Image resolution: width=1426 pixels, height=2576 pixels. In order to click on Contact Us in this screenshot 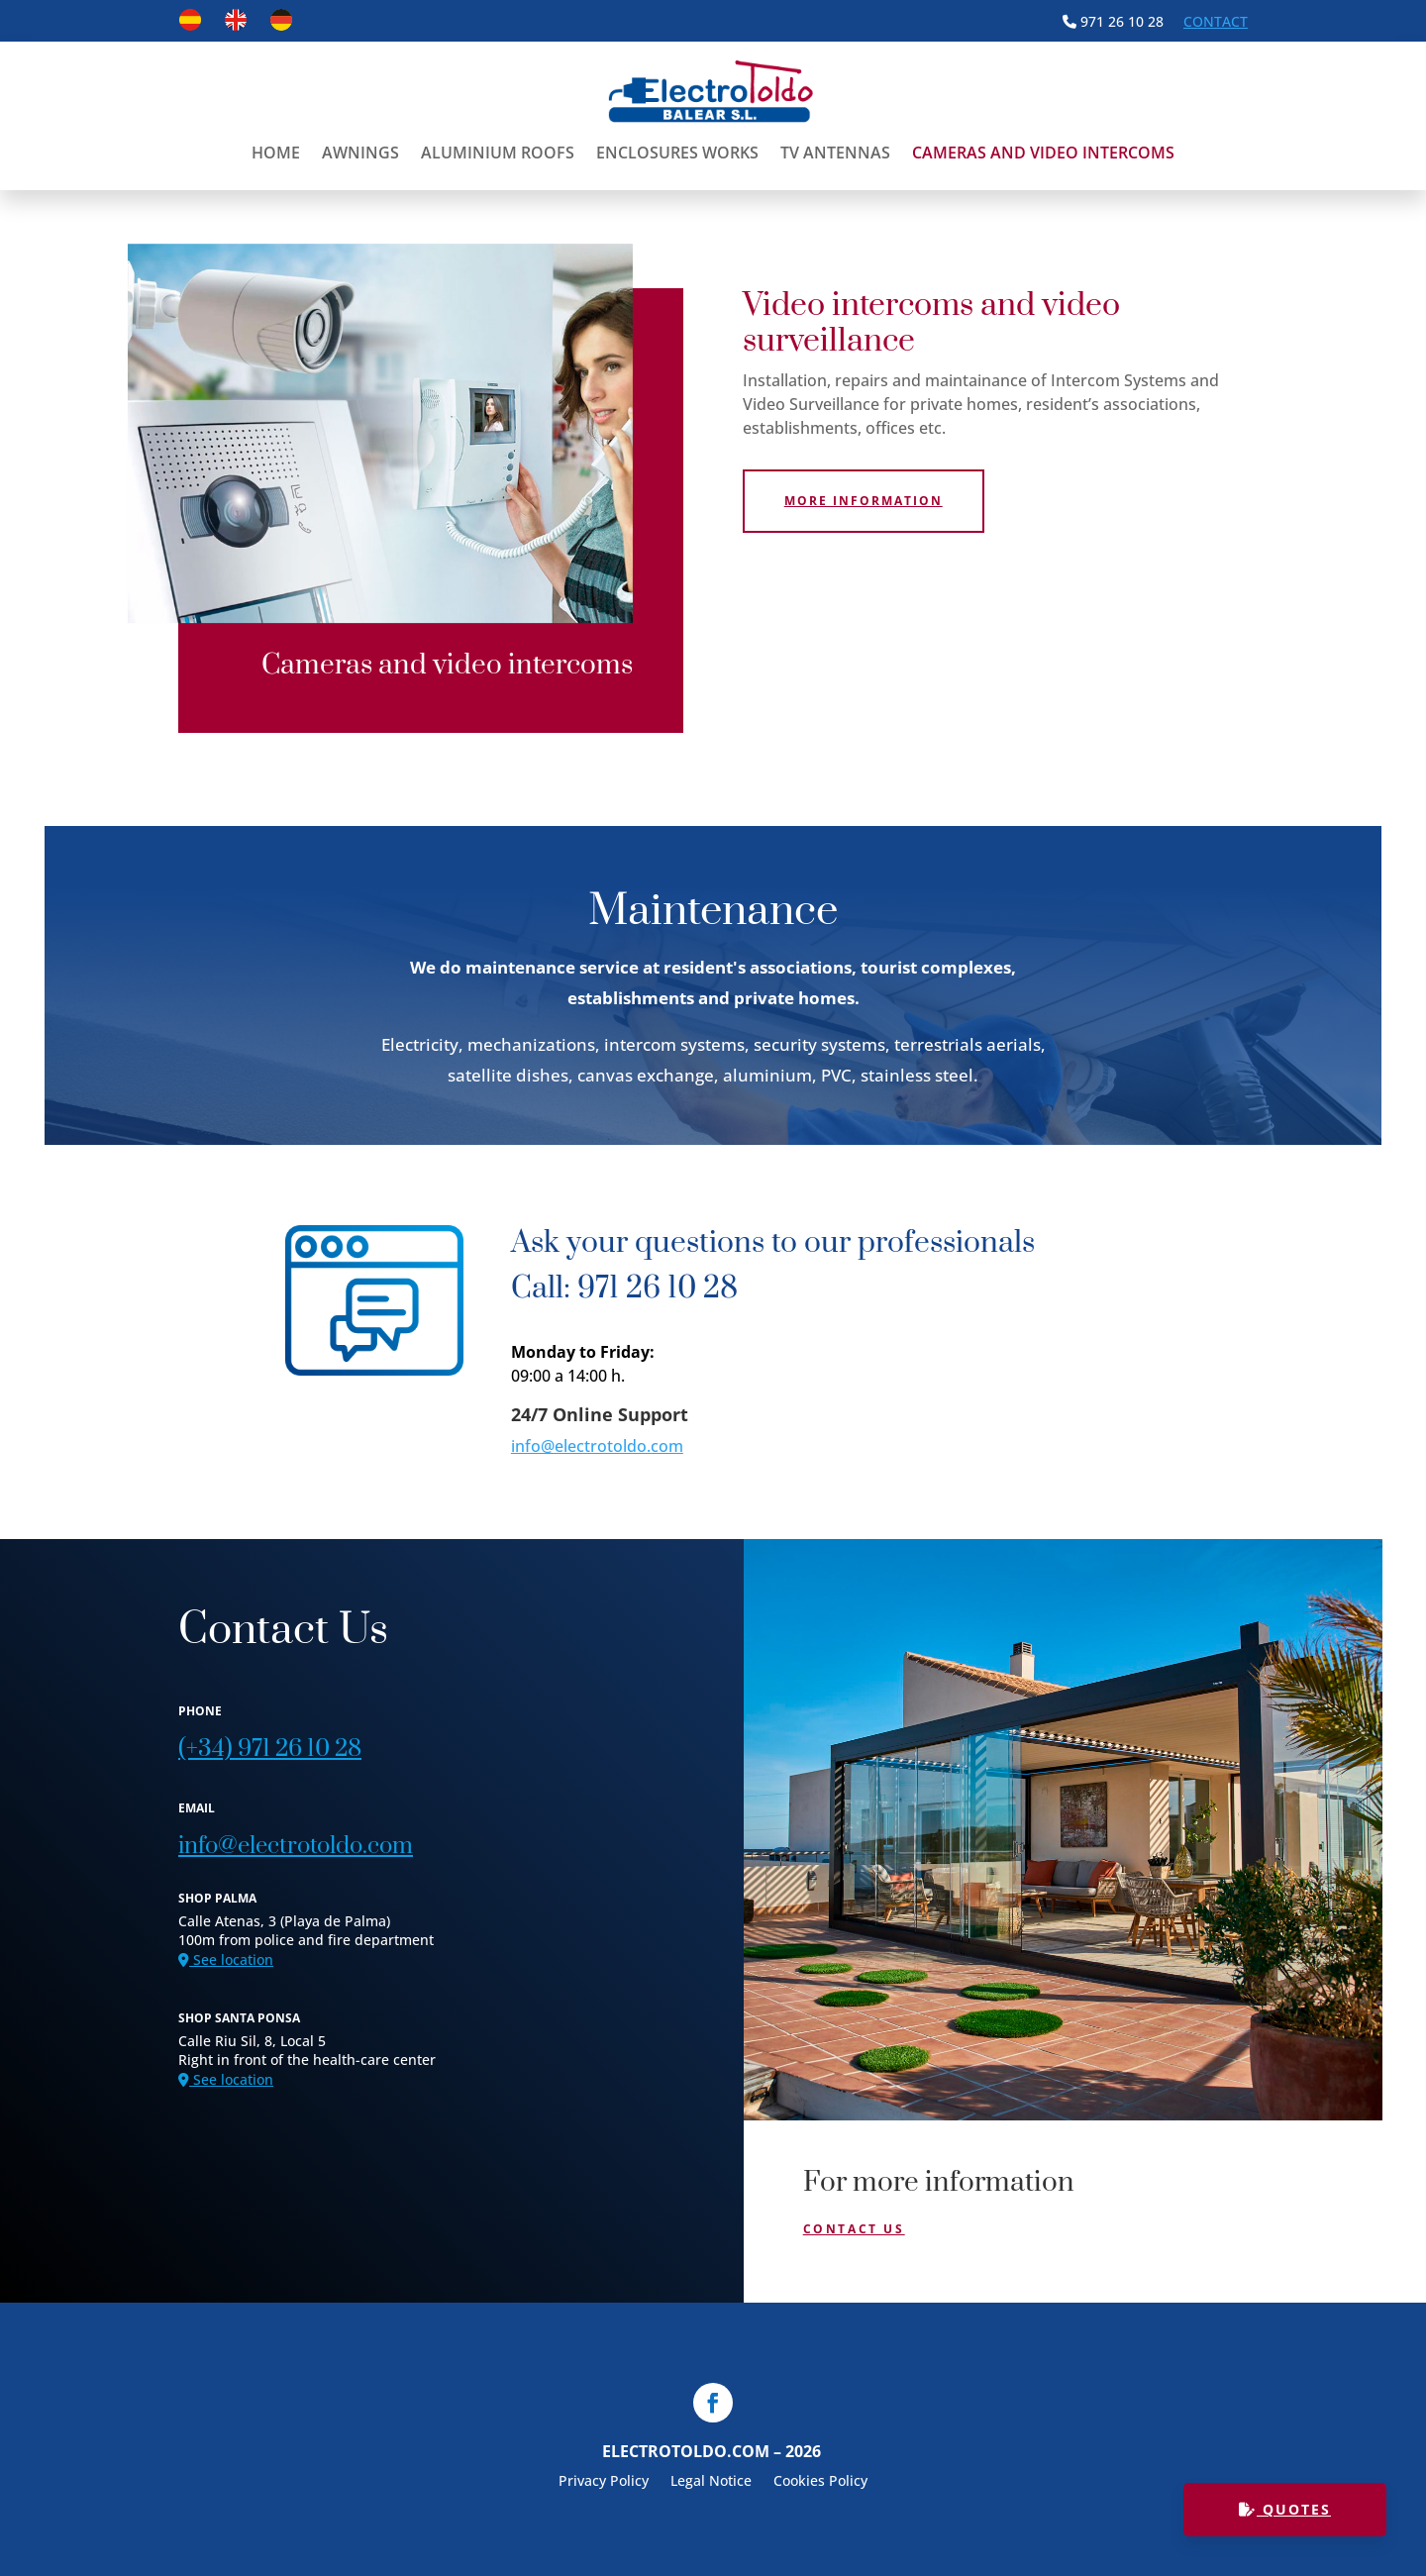, I will do `click(854, 2228)`.